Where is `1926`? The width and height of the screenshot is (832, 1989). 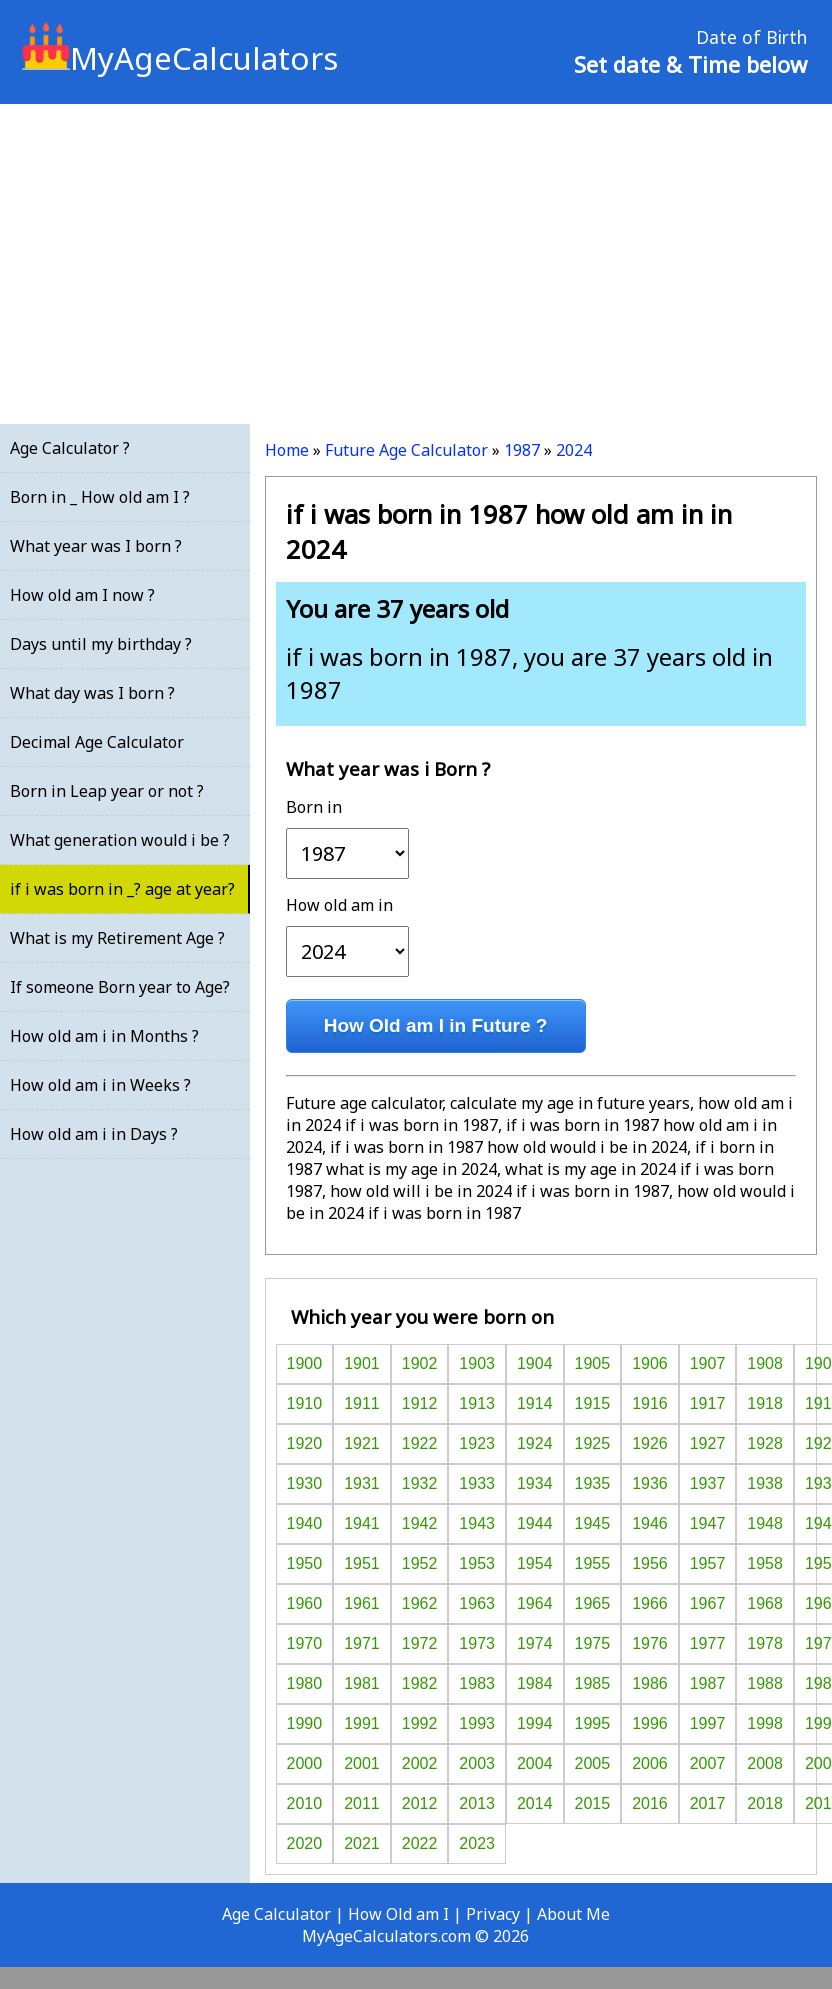
1926 is located at coordinates (650, 1443).